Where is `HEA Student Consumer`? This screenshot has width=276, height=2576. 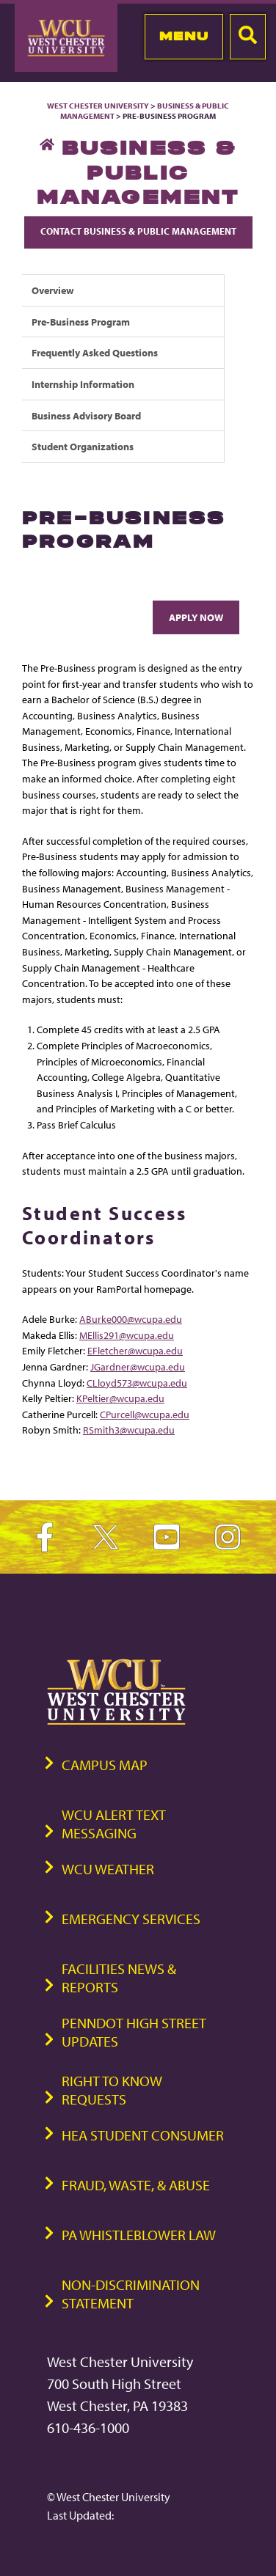 HEA Student Consumer is located at coordinates (143, 2135).